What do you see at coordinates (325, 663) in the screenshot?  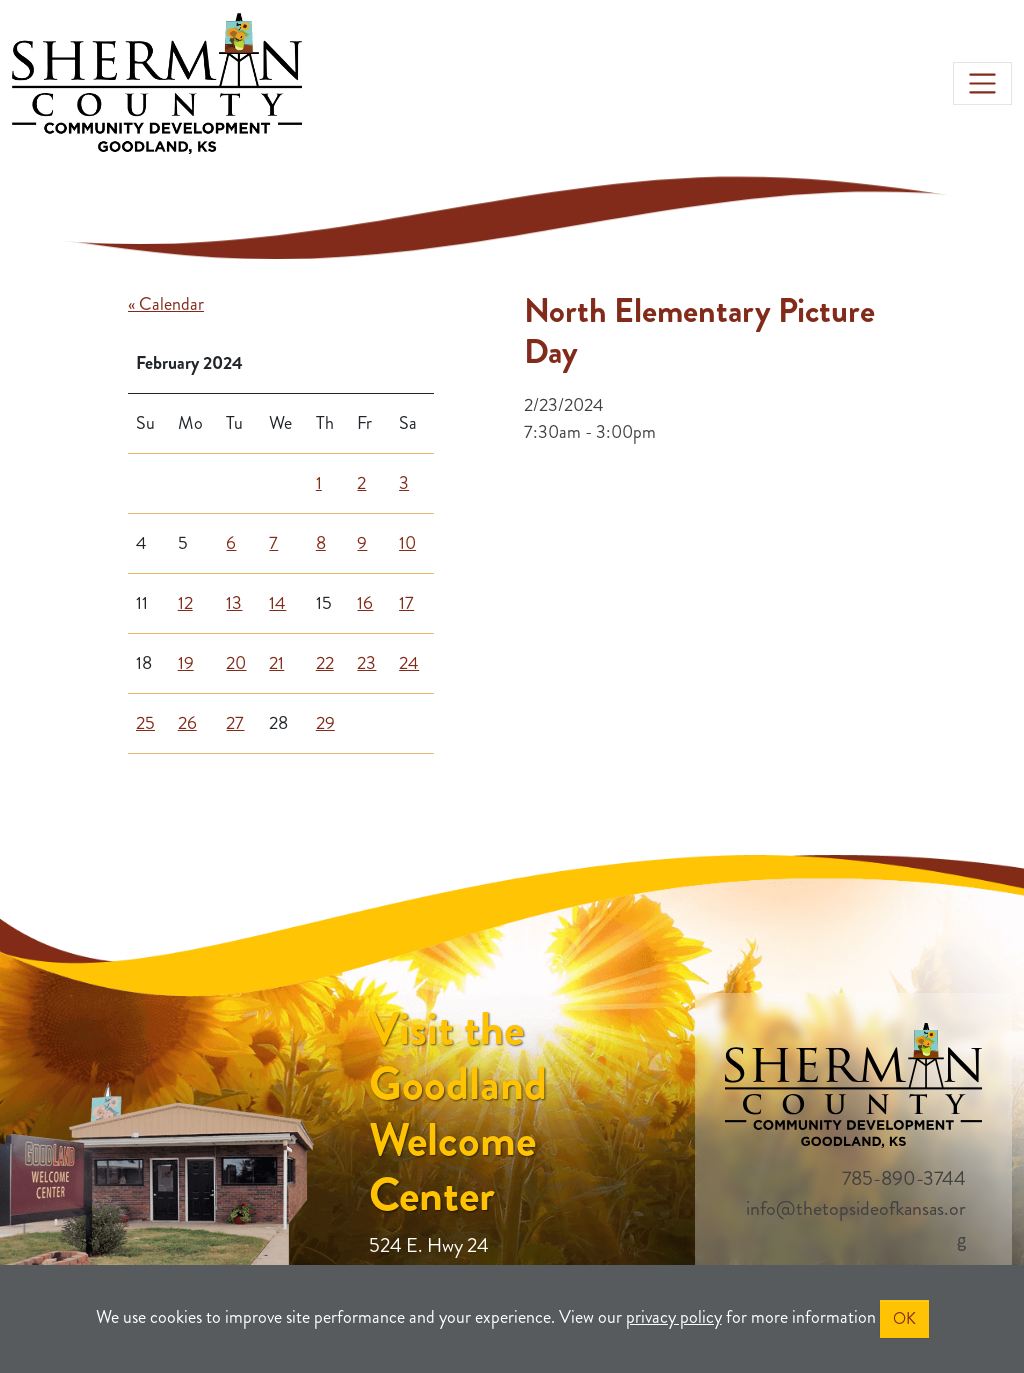 I see `22` at bounding box center [325, 663].